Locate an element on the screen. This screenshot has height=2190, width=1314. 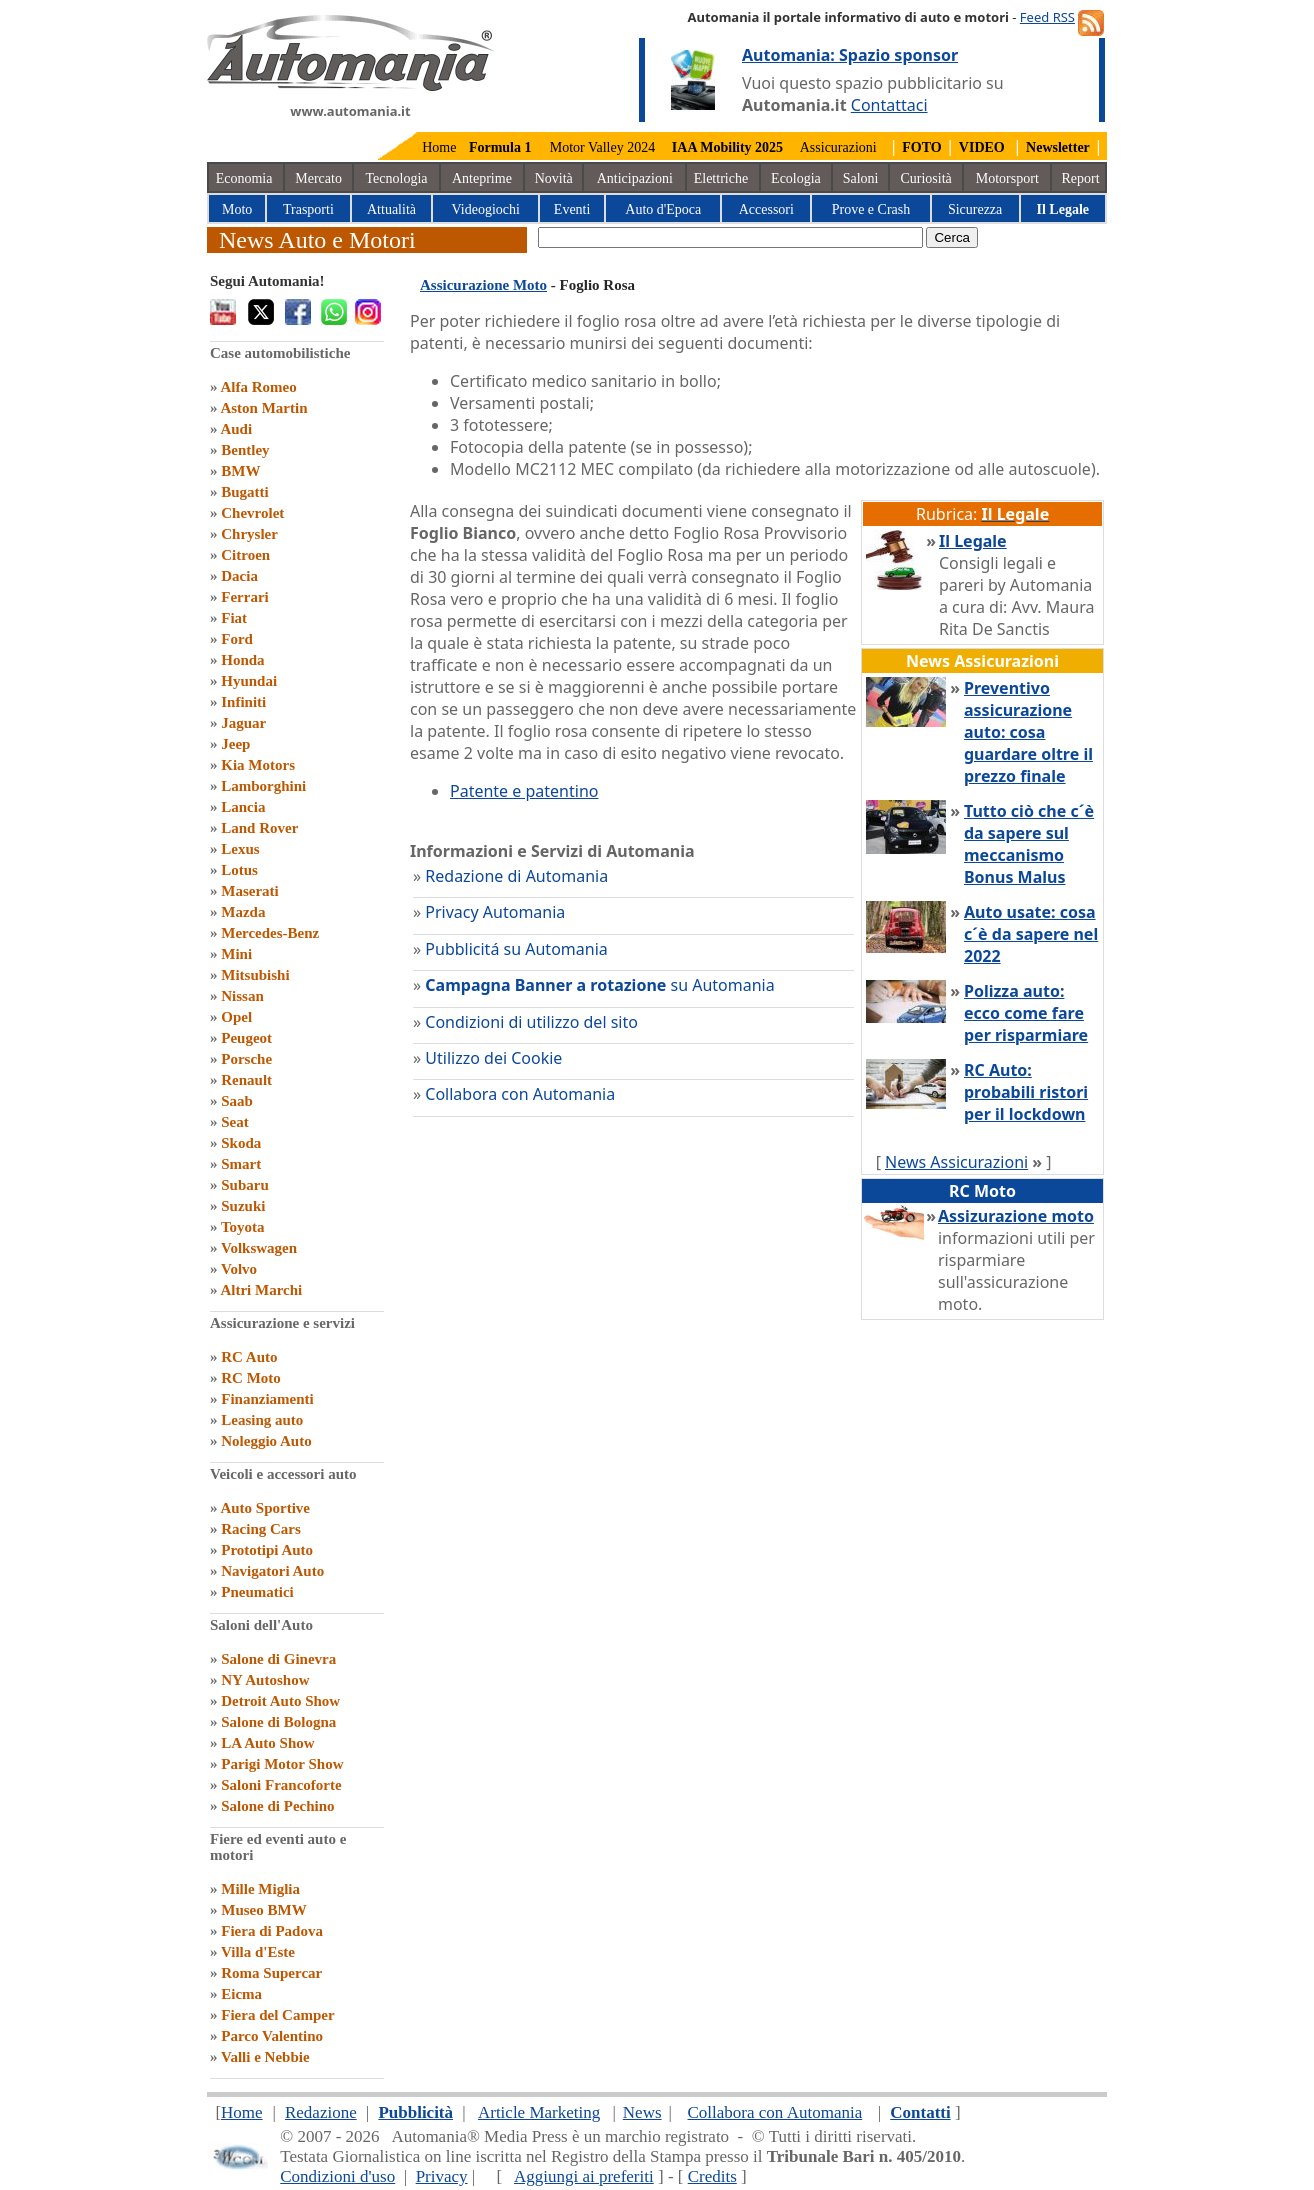
Tecnologia is located at coordinates (396, 178).